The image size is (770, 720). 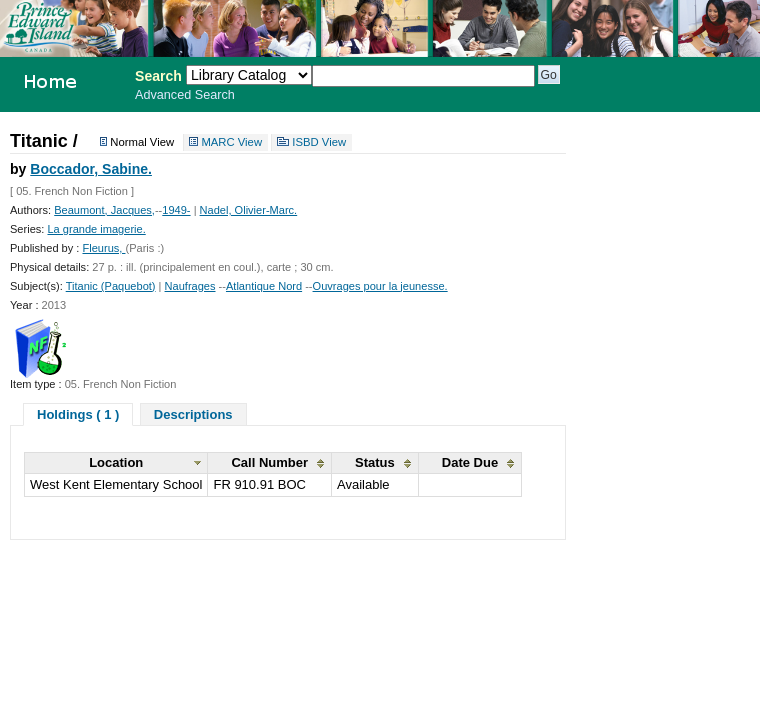 What do you see at coordinates (104, 210) in the screenshot?
I see `Beaumont, Jacques,` at bounding box center [104, 210].